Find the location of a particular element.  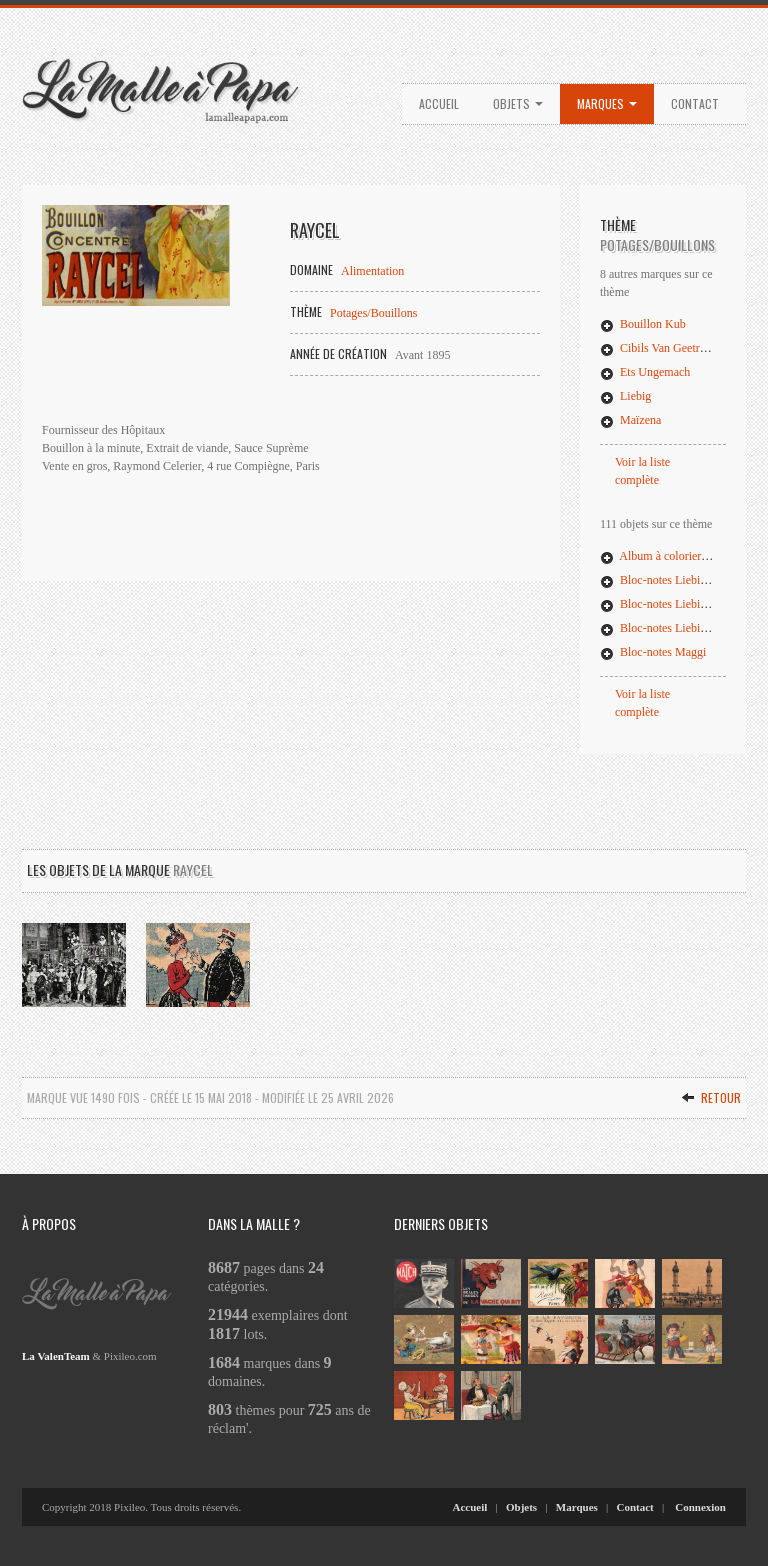

Bloc-notes Maggi is located at coordinates (653, 652).